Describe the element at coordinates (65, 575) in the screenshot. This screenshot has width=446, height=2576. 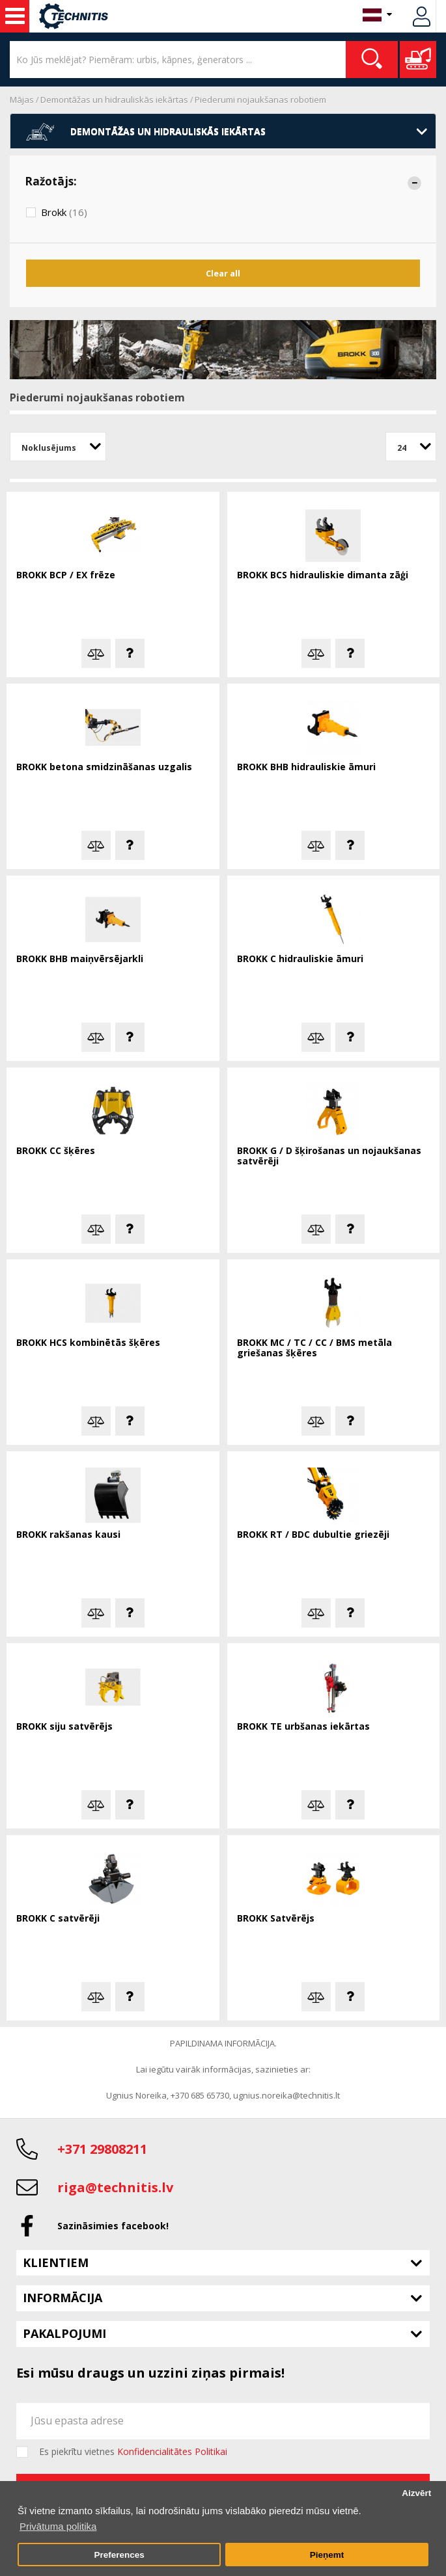
I see `BROKK BCP / EX frēze` at that location.